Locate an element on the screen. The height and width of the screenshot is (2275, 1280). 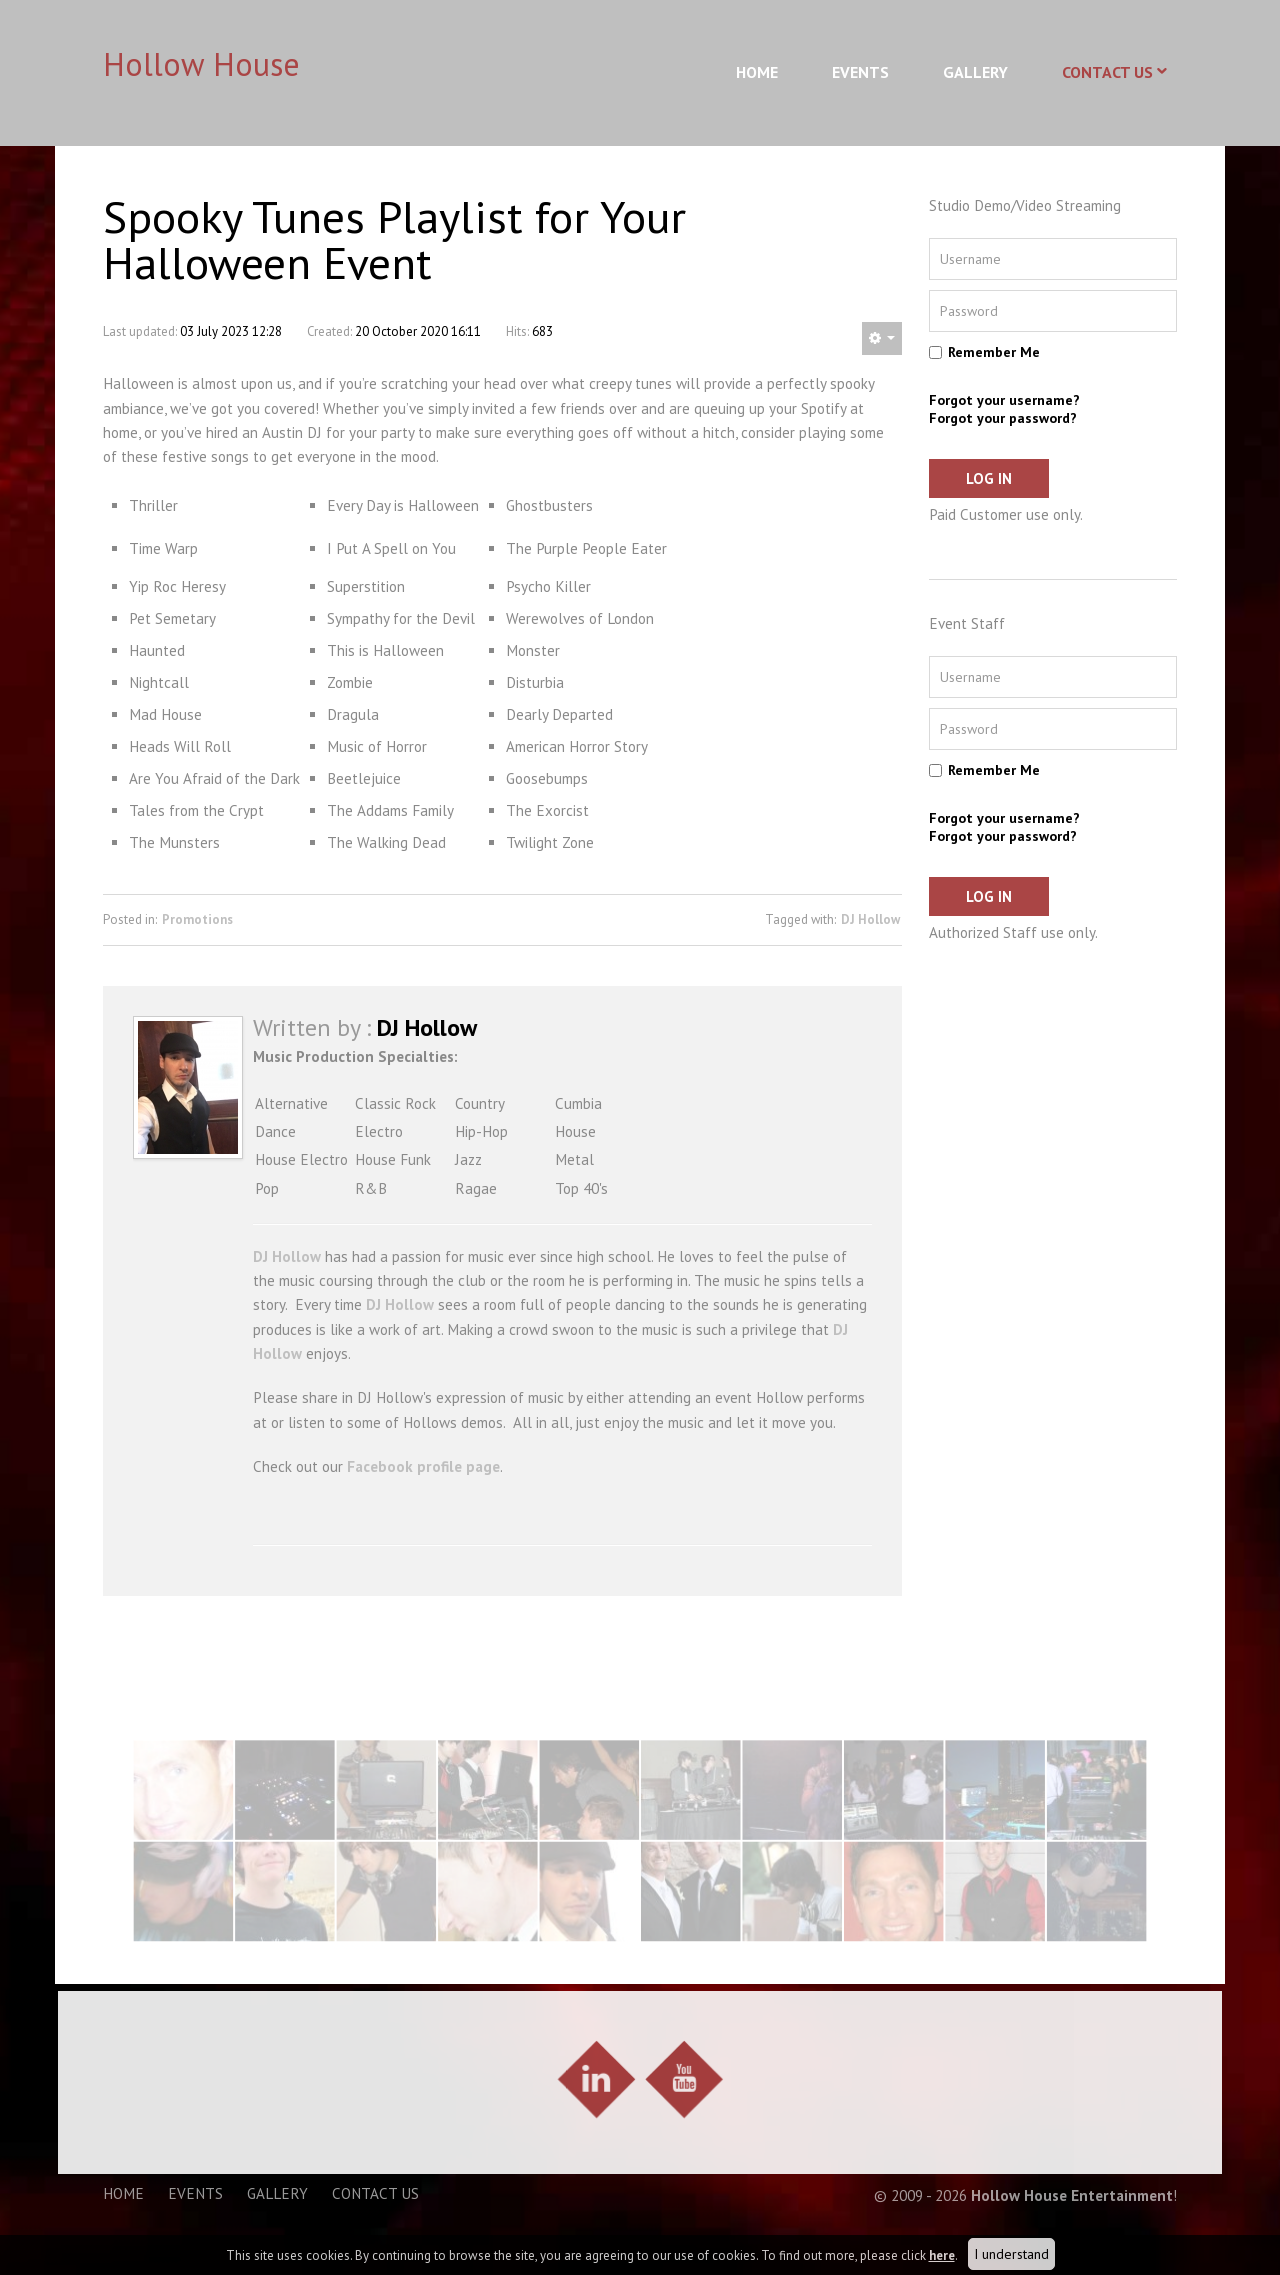
here is located at coordinates (942, 2255).